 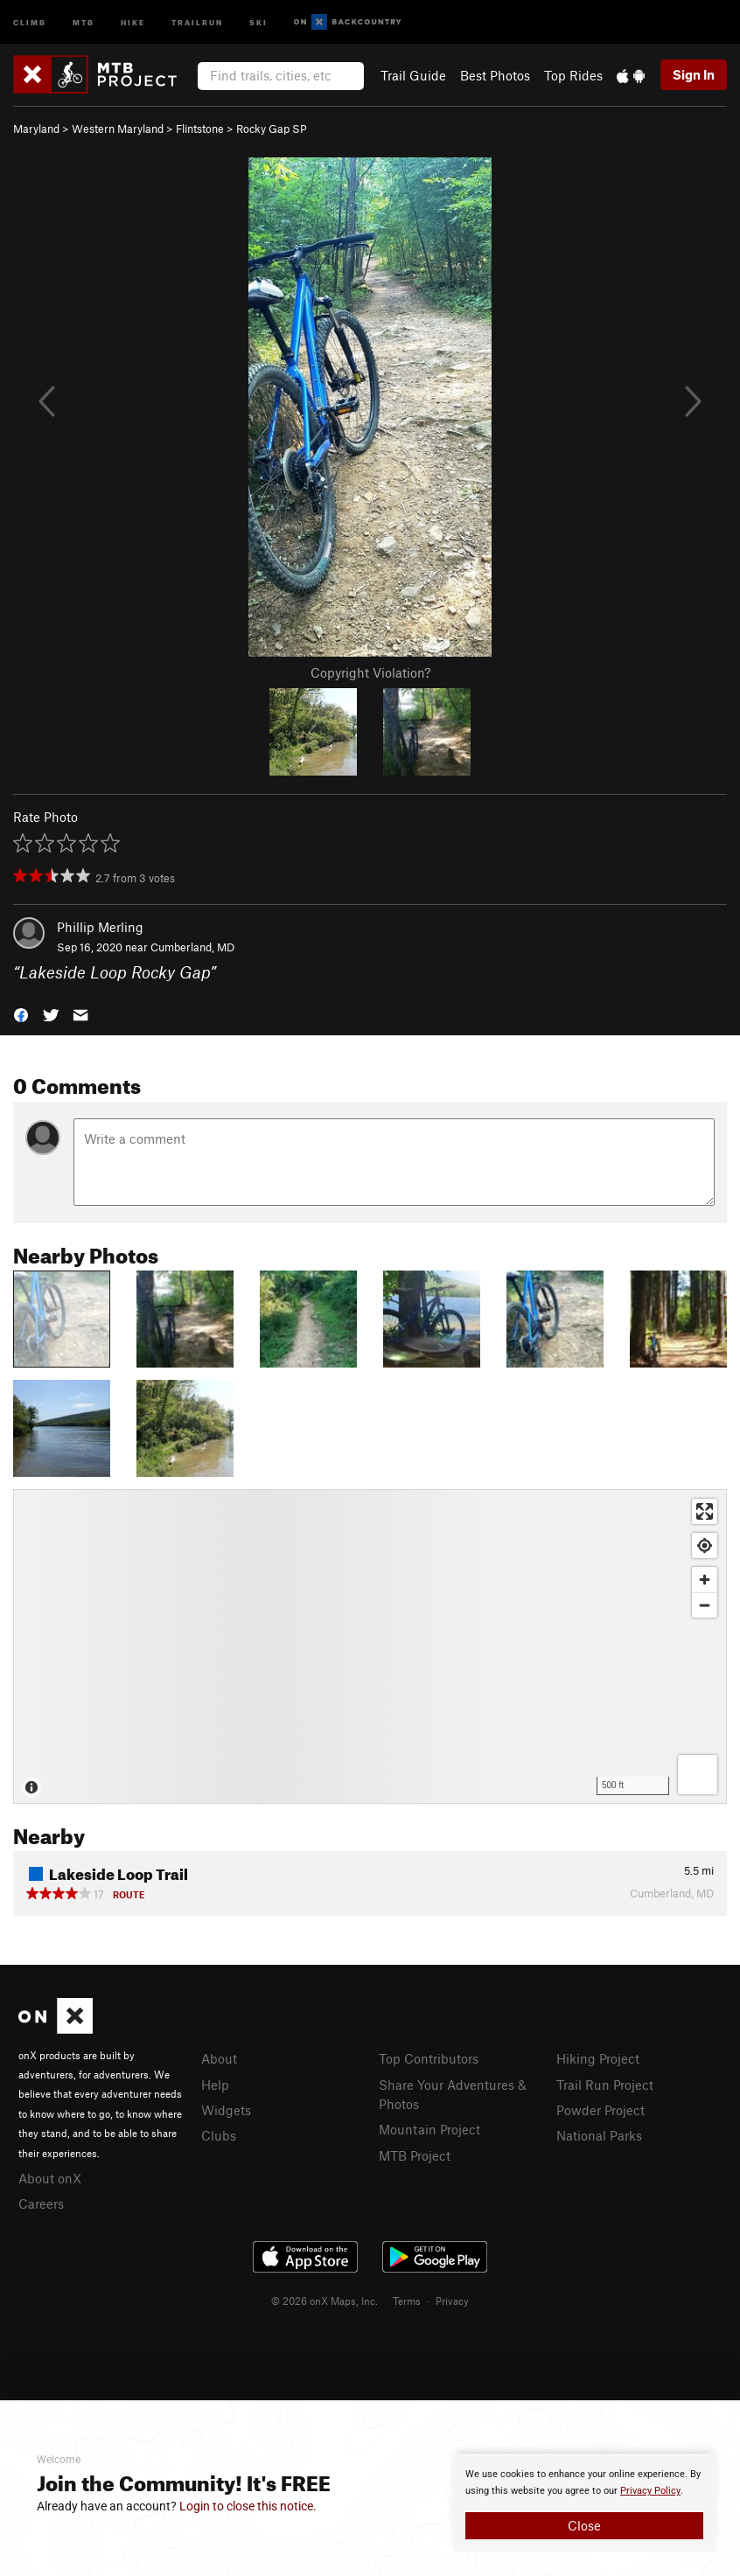 I want to click on Close, so click(x=584, y=2525).